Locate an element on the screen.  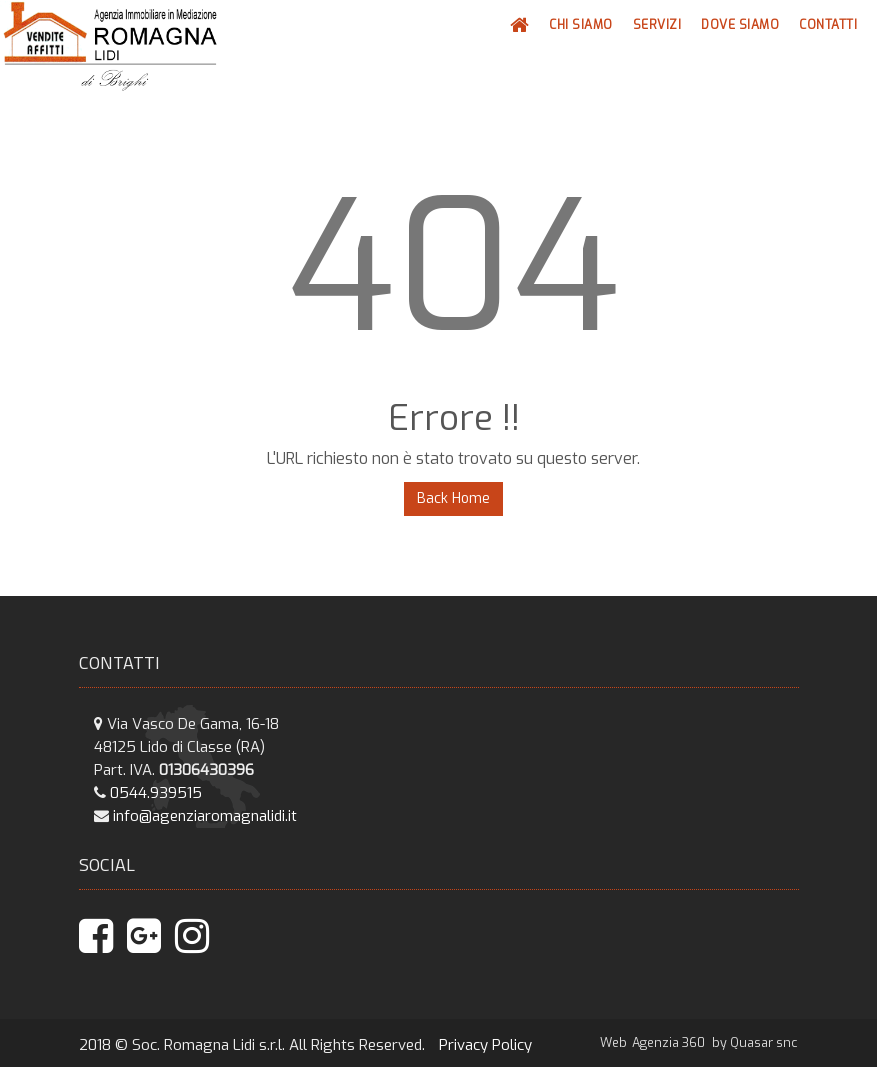
Back Home is located at coordinates (453, 498).